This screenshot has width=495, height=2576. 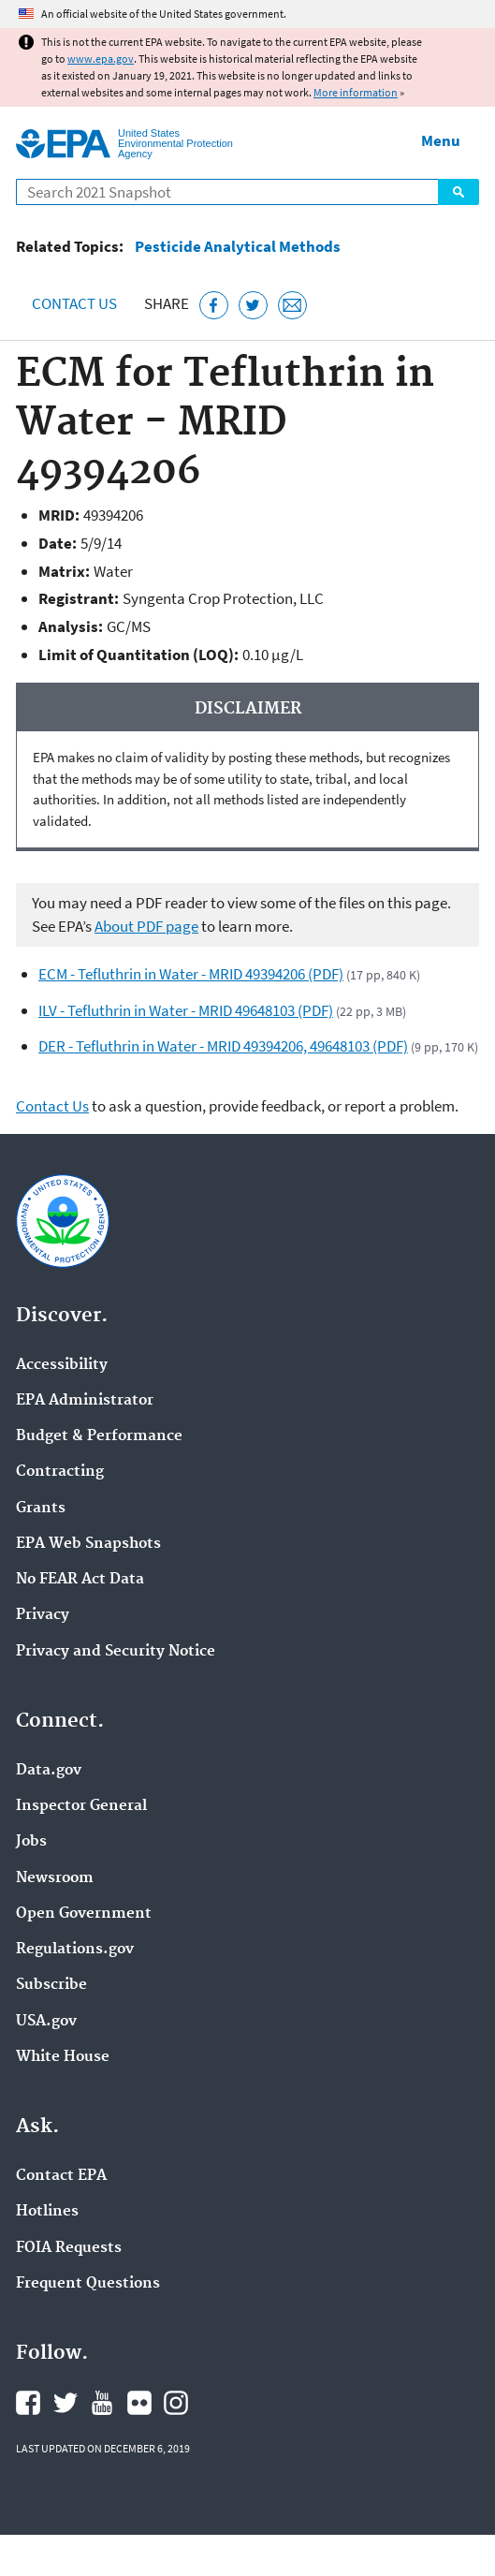 What do you see at coordinates (100, 59) in the screenshot?
I see `www.epa.gov` at bounding box center [100, 59].